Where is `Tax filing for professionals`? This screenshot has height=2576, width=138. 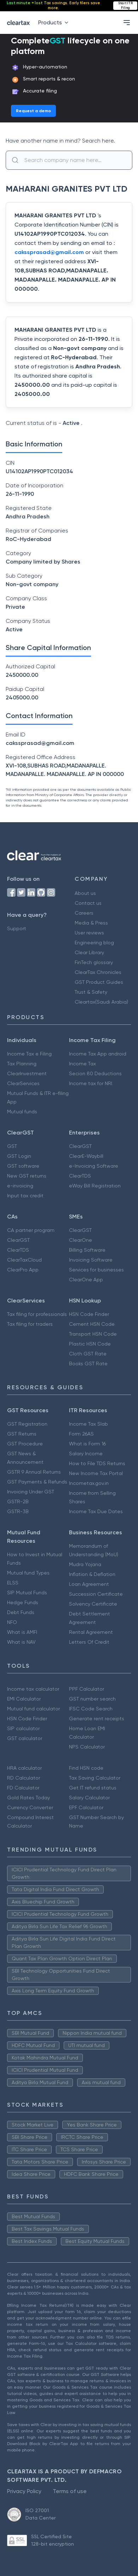
Tax filing for professionals is located at coordinates (37, 1314).